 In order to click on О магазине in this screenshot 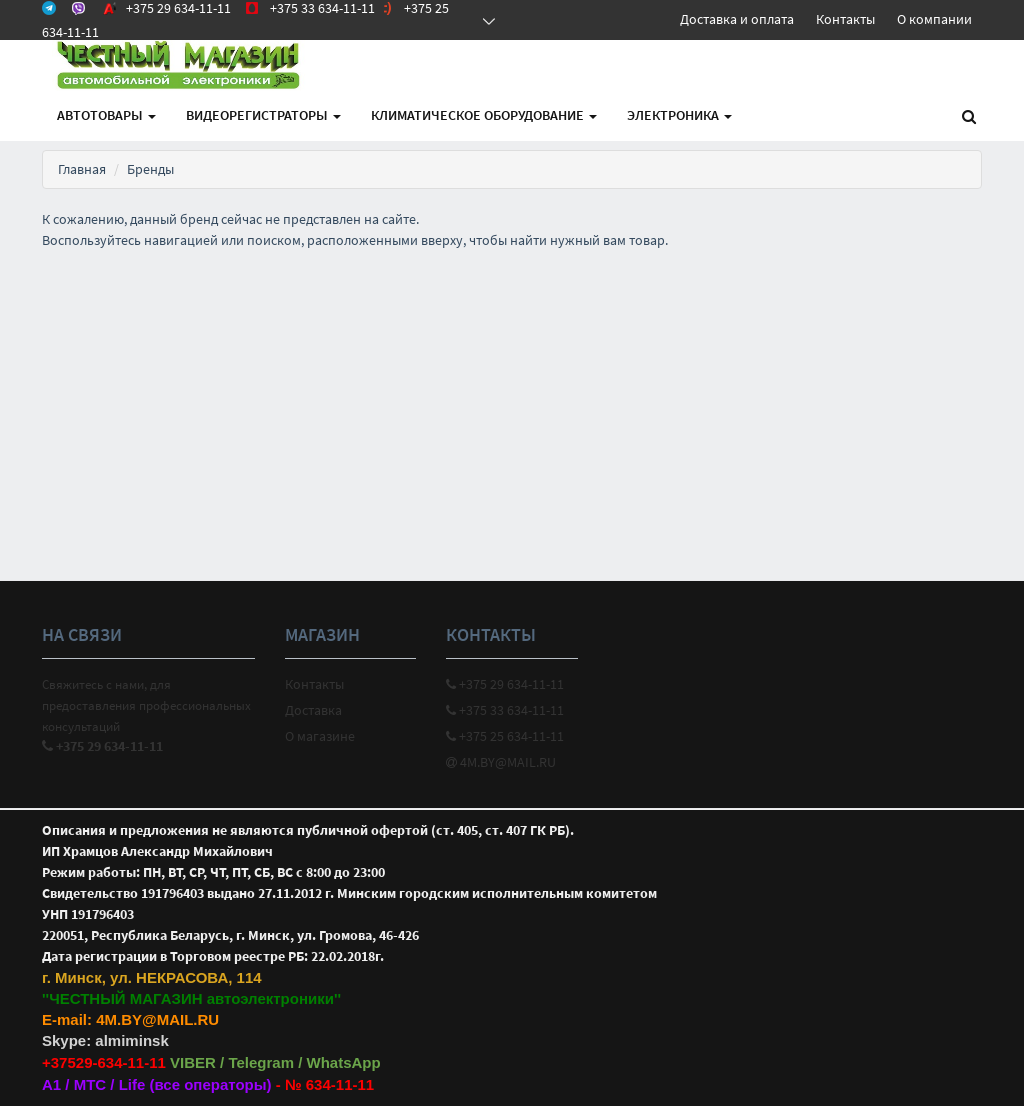, I will do `click(320, 736)`.